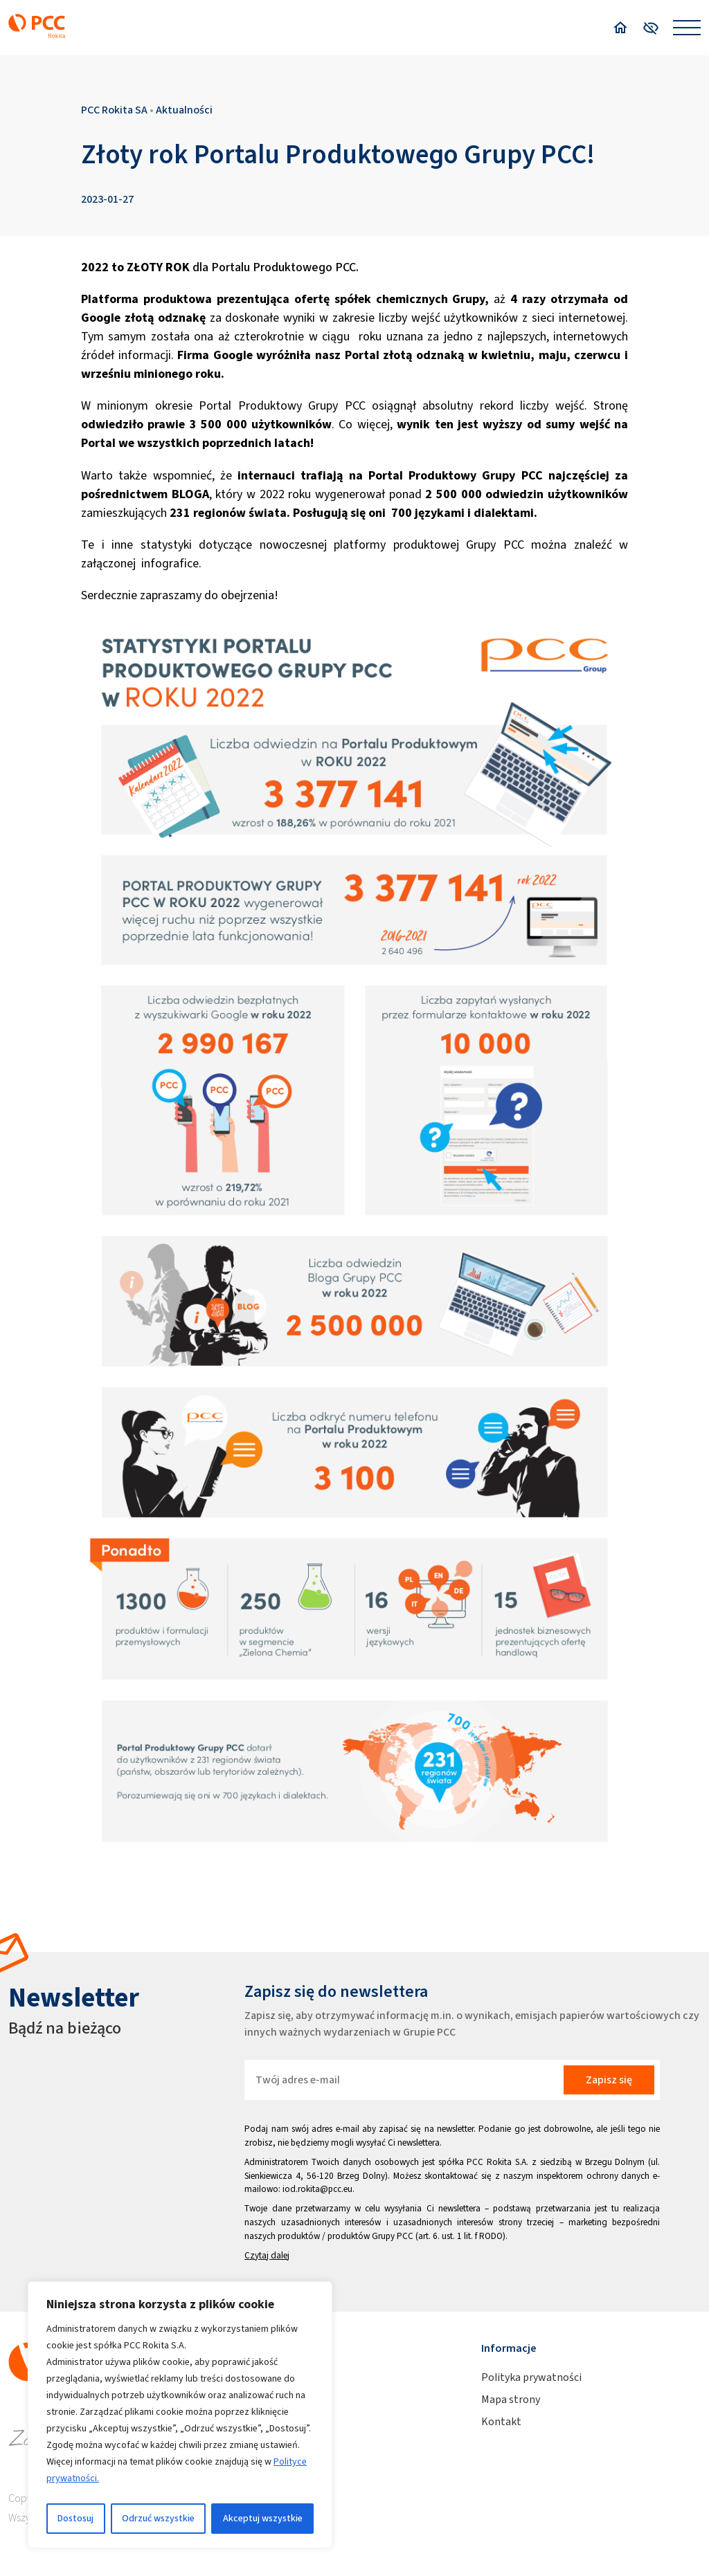  I want to click on Odrzuć wszystkie, so click(158, 2518).